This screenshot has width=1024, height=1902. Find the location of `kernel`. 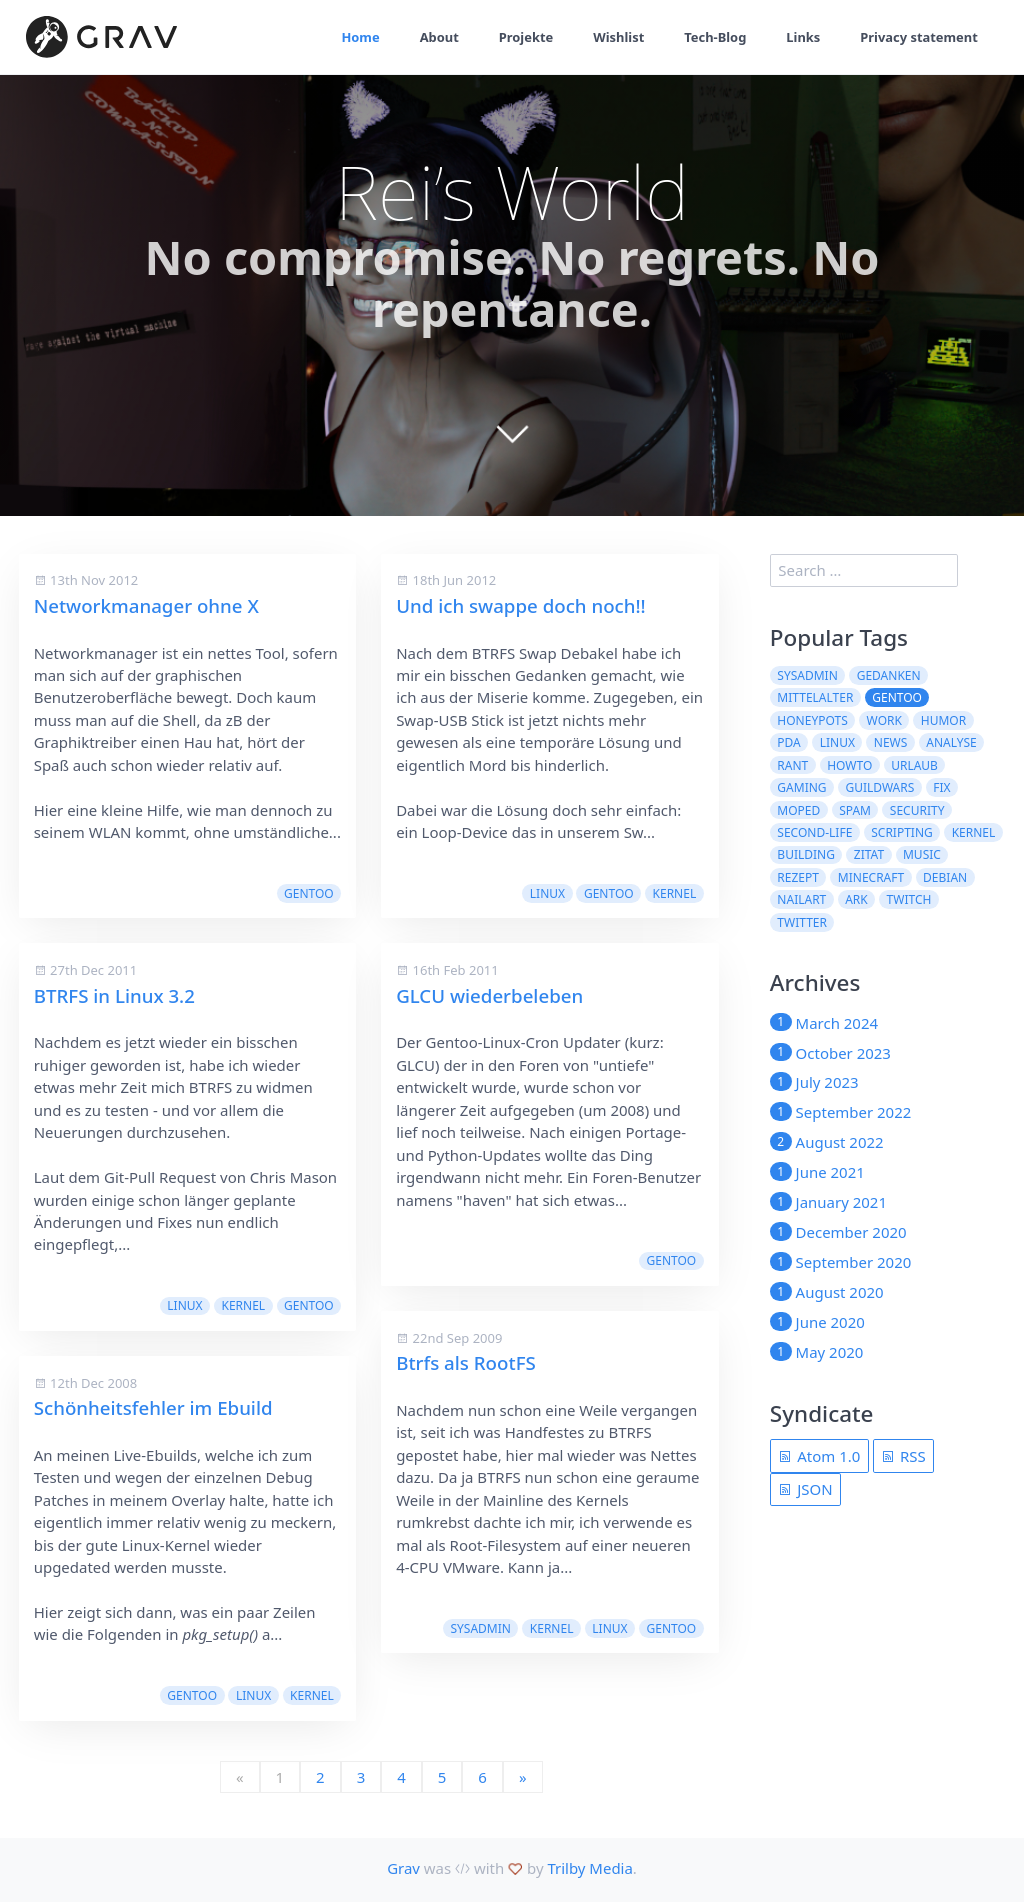

kernel is located at coordinates (243, 1305).